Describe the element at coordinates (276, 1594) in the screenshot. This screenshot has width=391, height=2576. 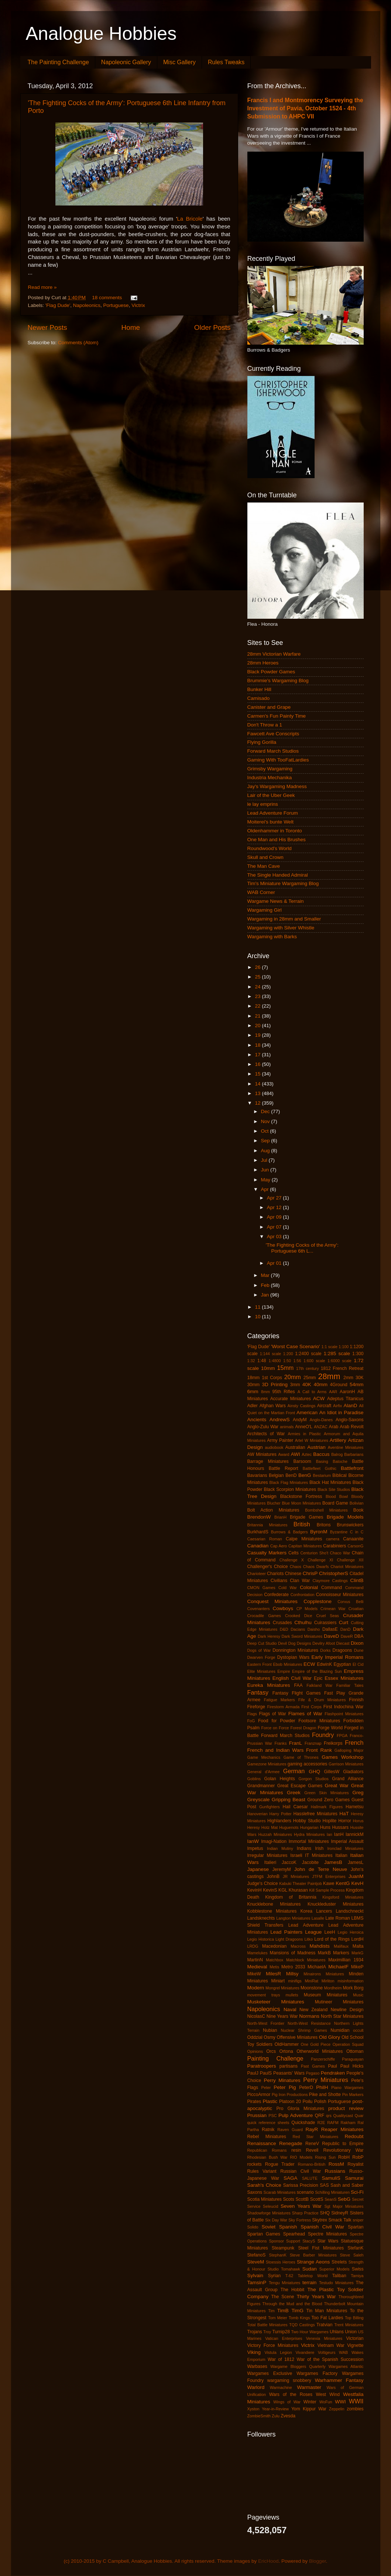
I see `Confederate` at that location.